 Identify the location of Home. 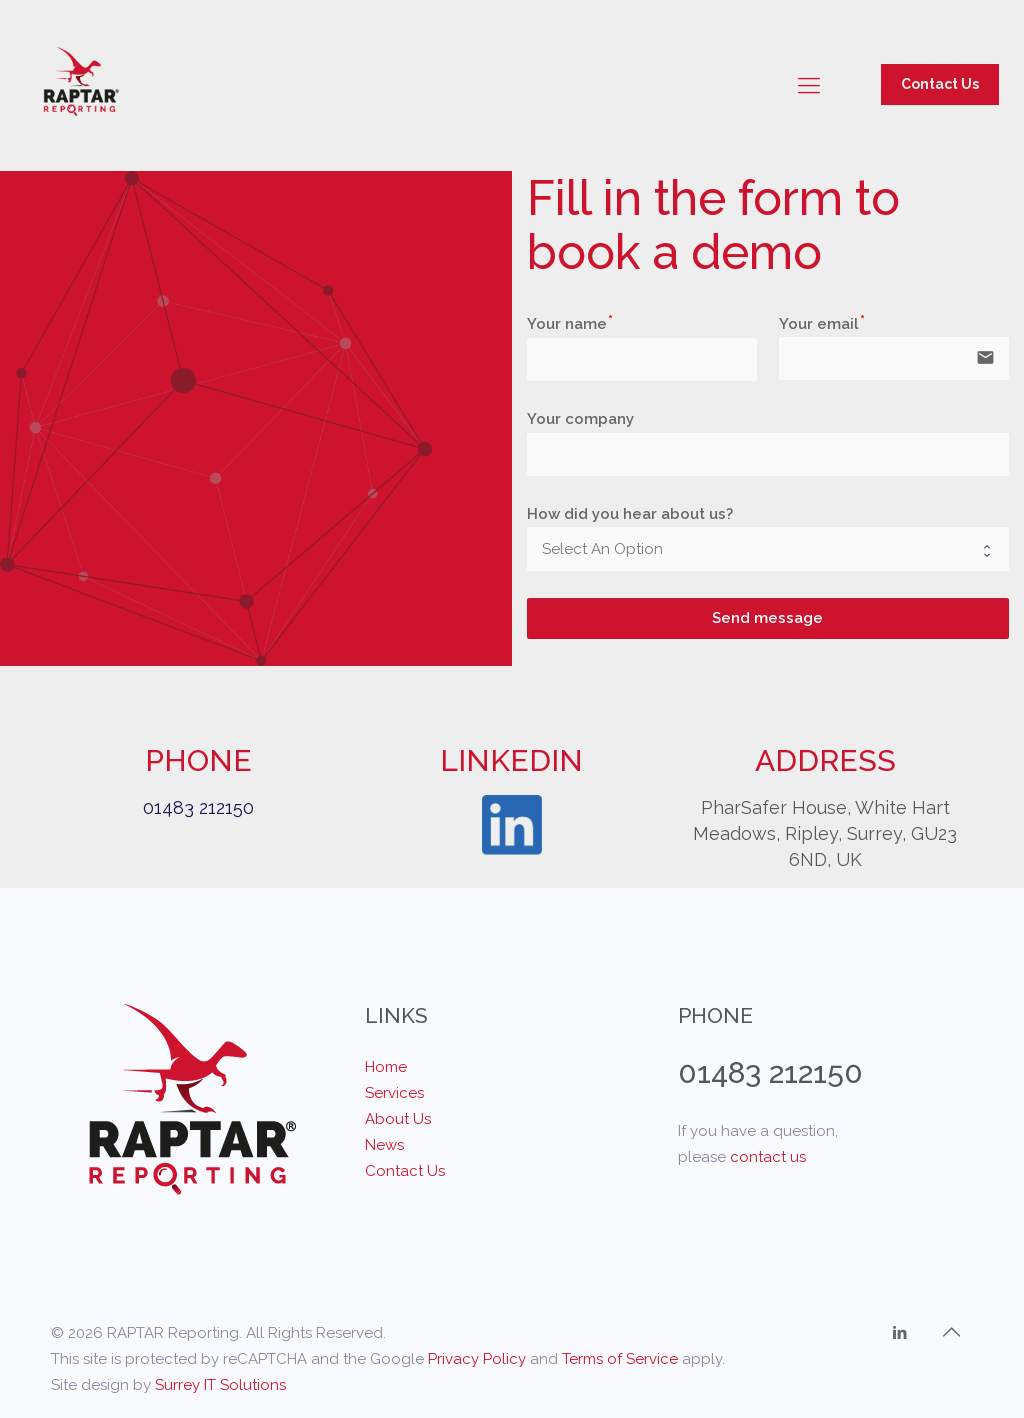
(386, 1067).